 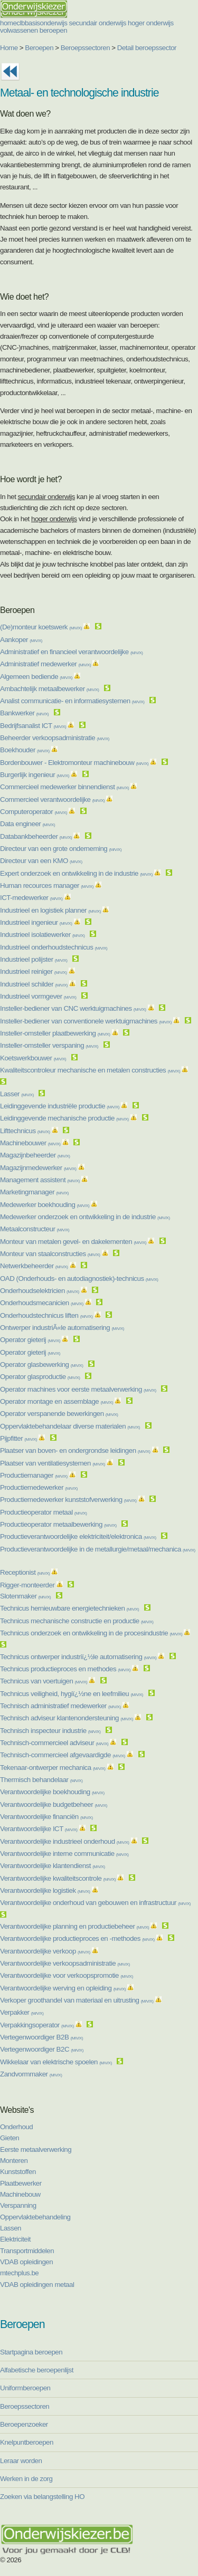 I want to click on Verantwoordelijke verkoop, so click(x=45, y=1951).